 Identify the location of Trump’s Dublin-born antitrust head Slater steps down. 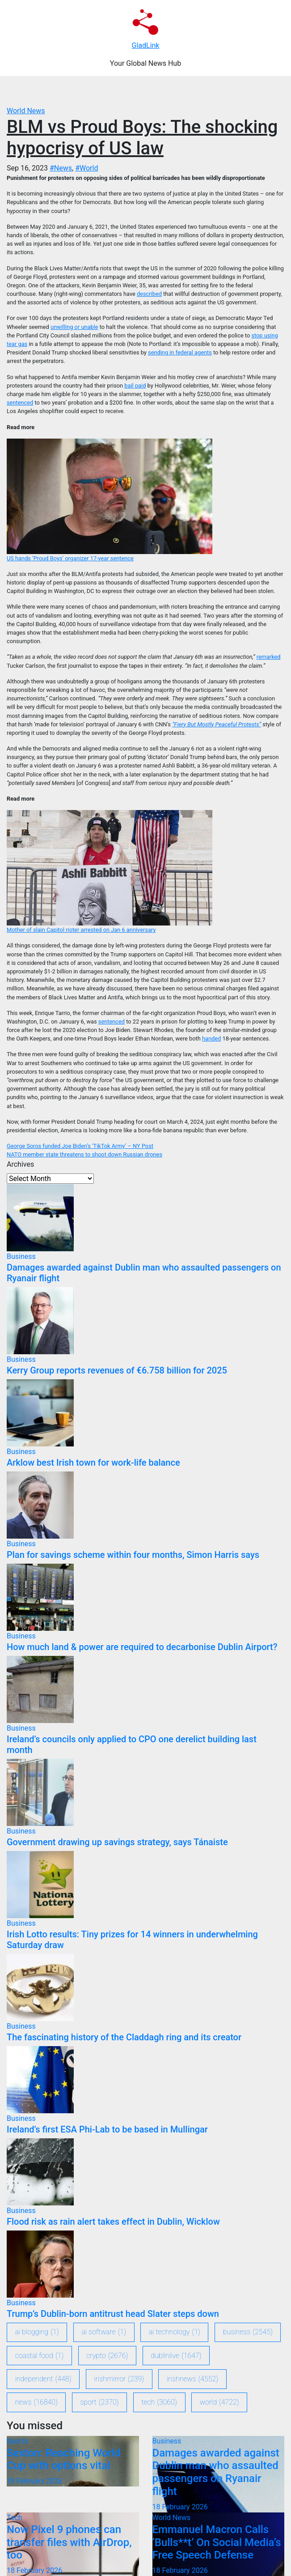
(113, 2313).